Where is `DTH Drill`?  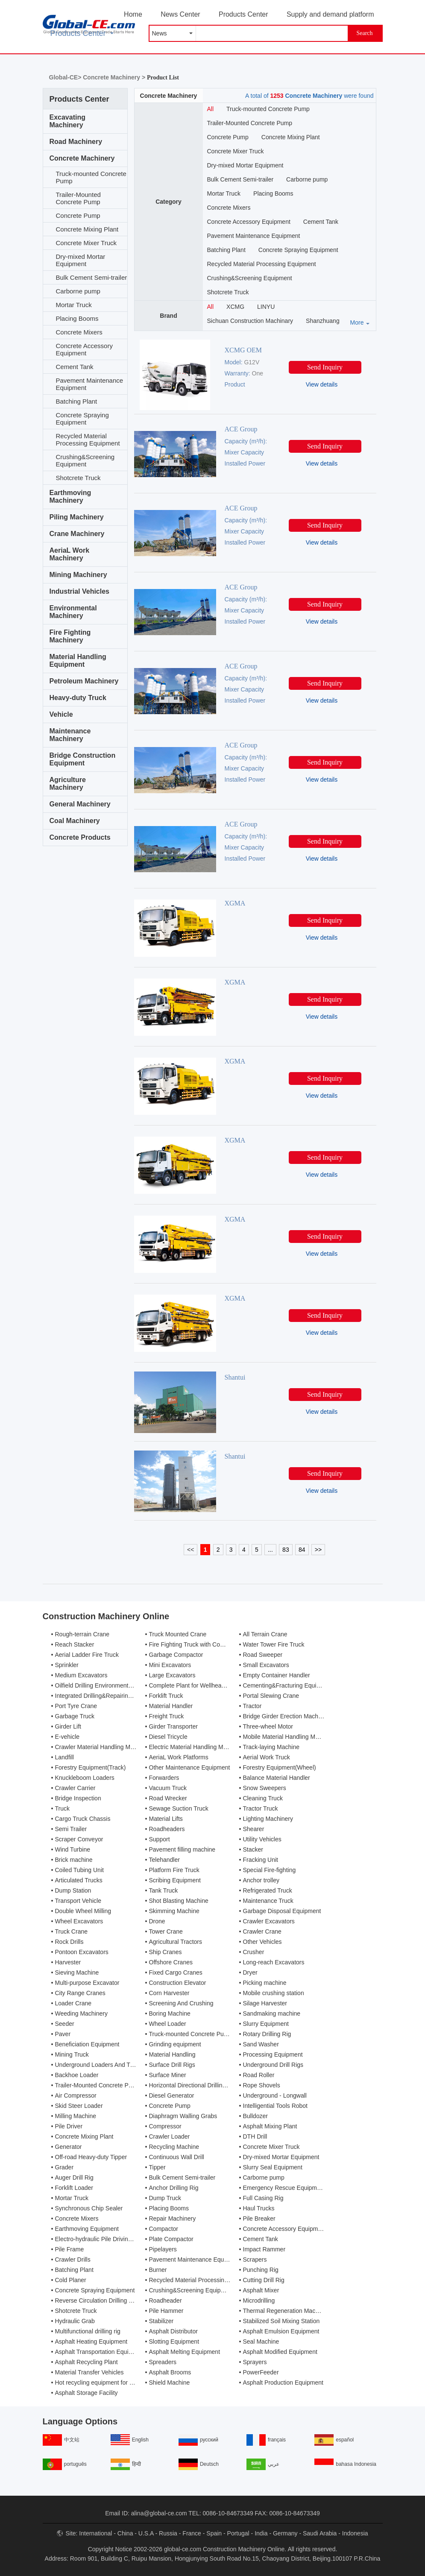 DTH Drill is located at coordinates (255, 2136).